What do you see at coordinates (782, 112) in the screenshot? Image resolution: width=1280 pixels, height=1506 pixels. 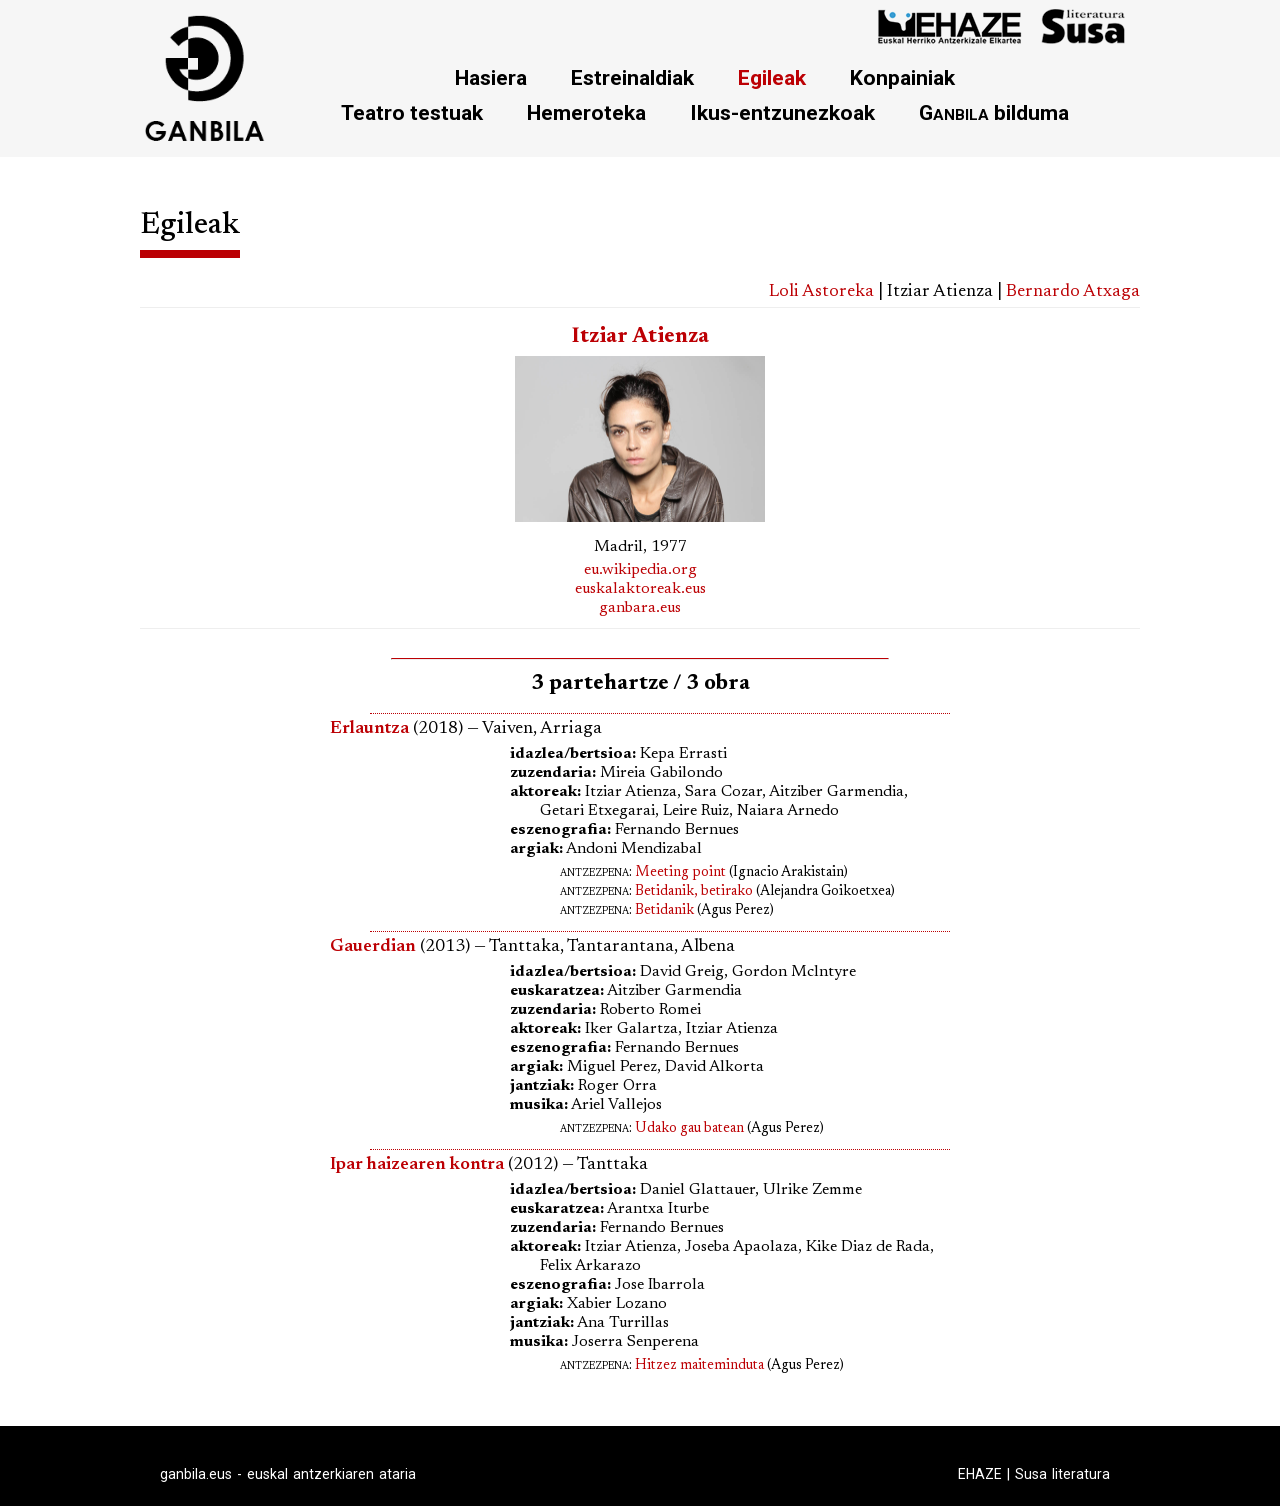 I see `Ikus-entzunezkoak` at bounding box center [782, 112].